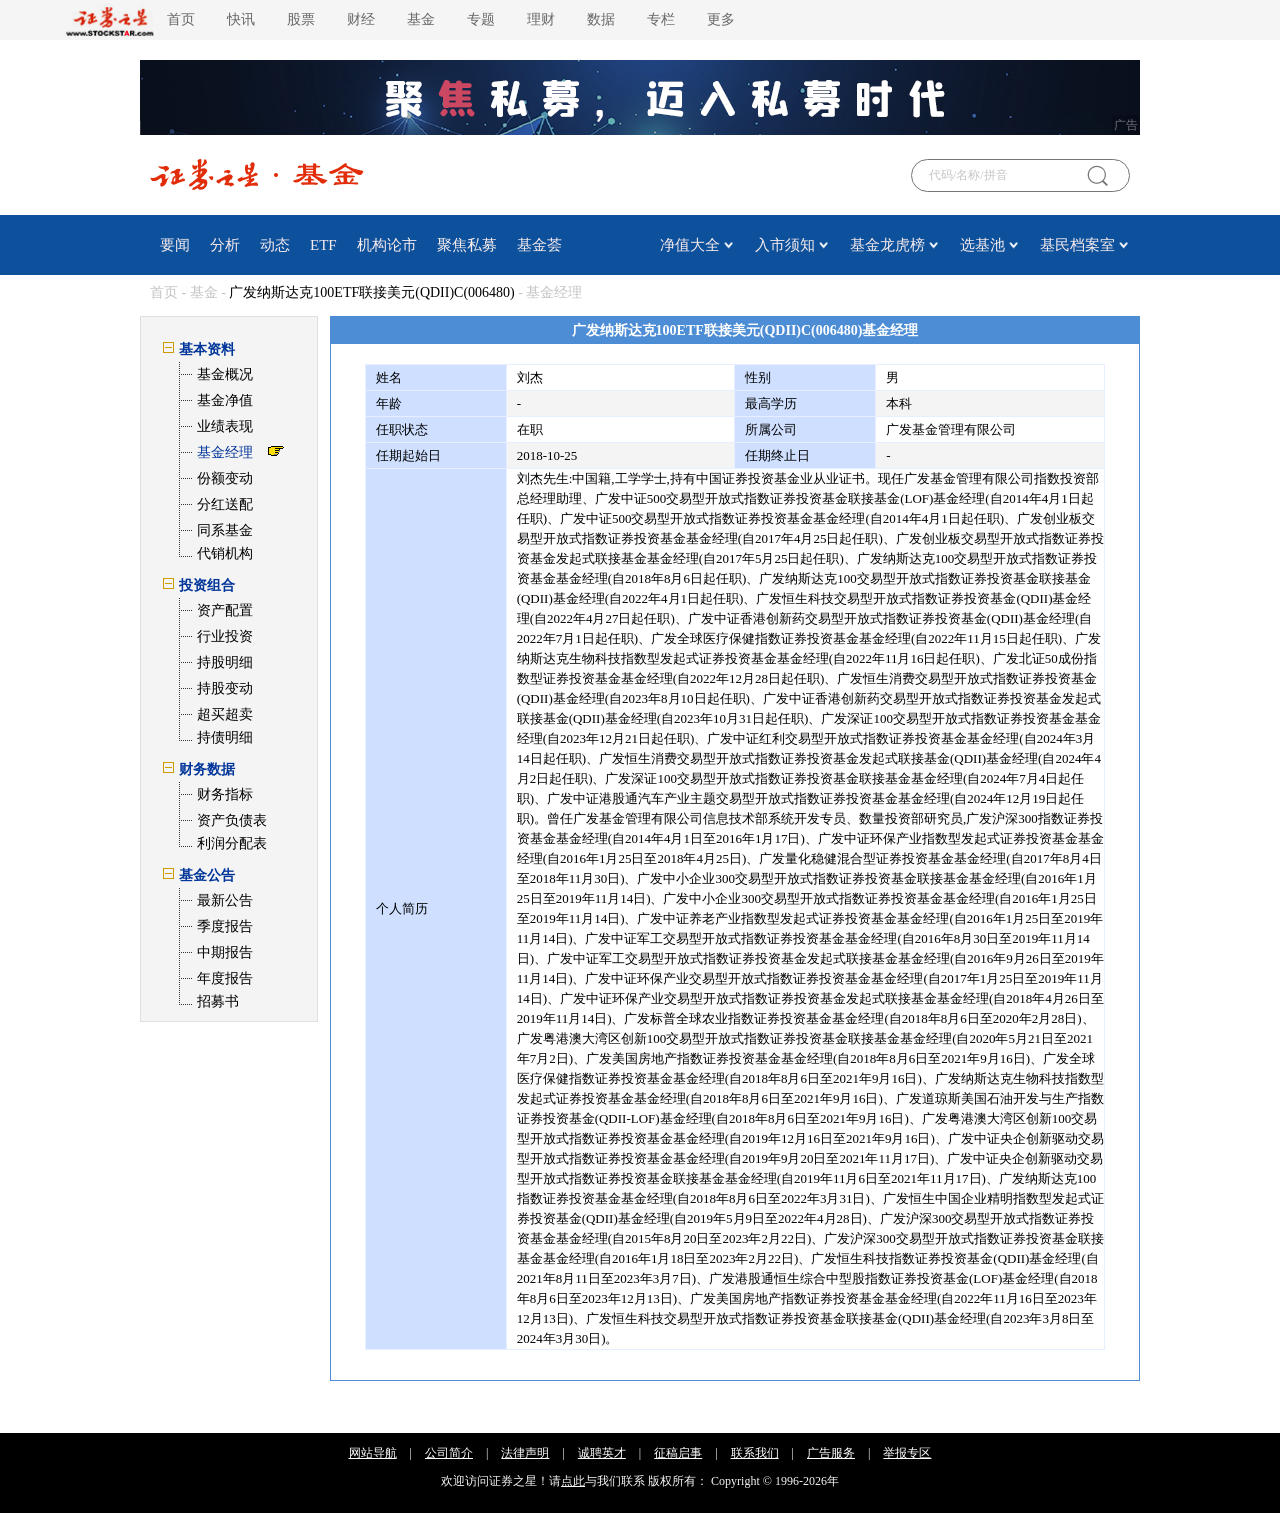 The width and height of the screenshot is (1280, 1513). I want to click on 分析, so click(225, 245).